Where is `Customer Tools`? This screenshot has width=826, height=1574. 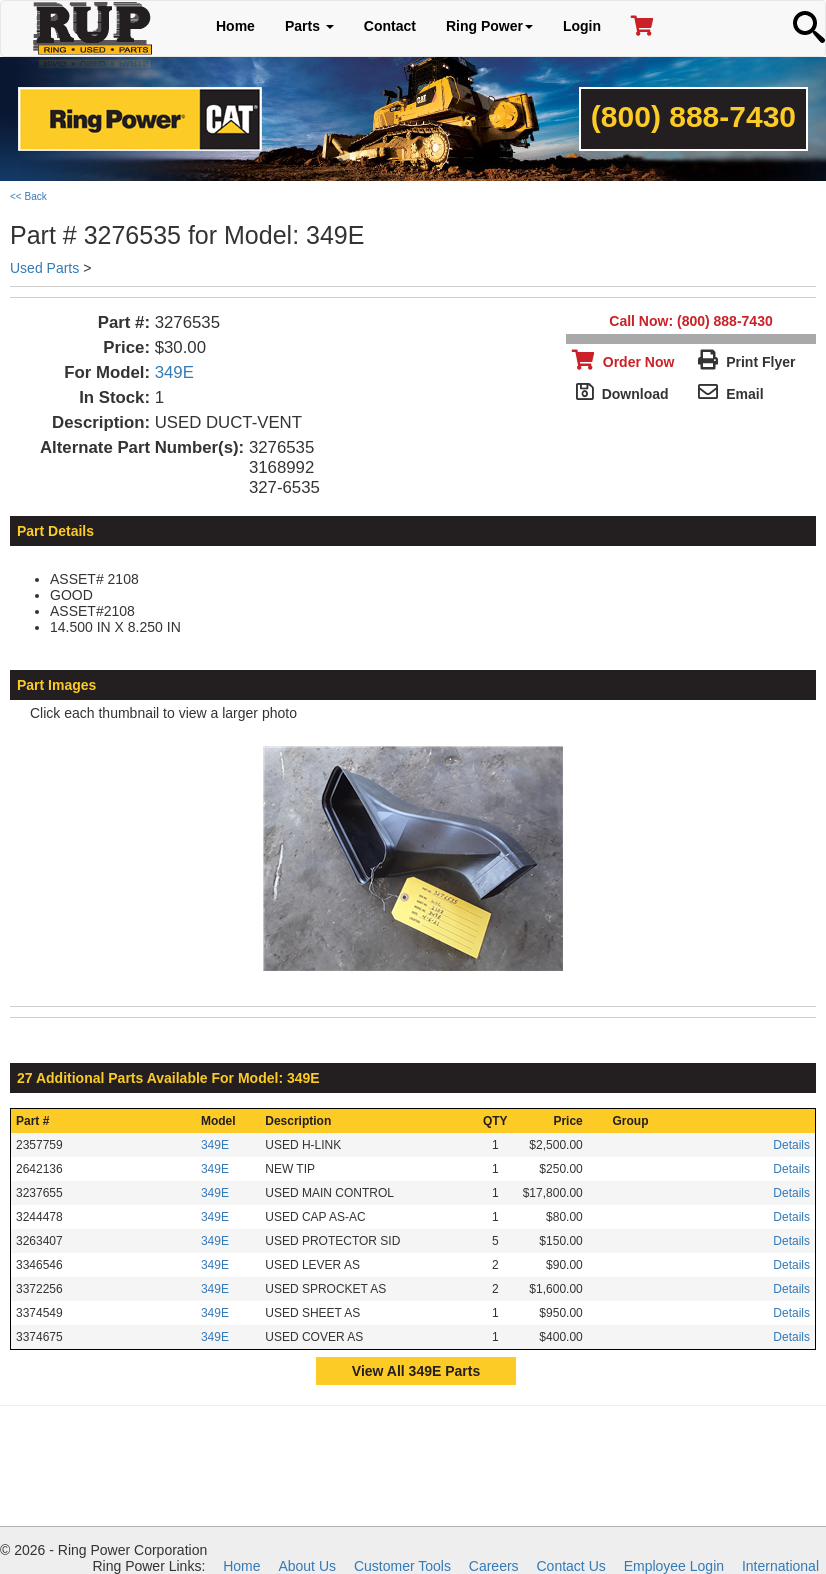 Customer Tools is located at coordinates (402, 1566).